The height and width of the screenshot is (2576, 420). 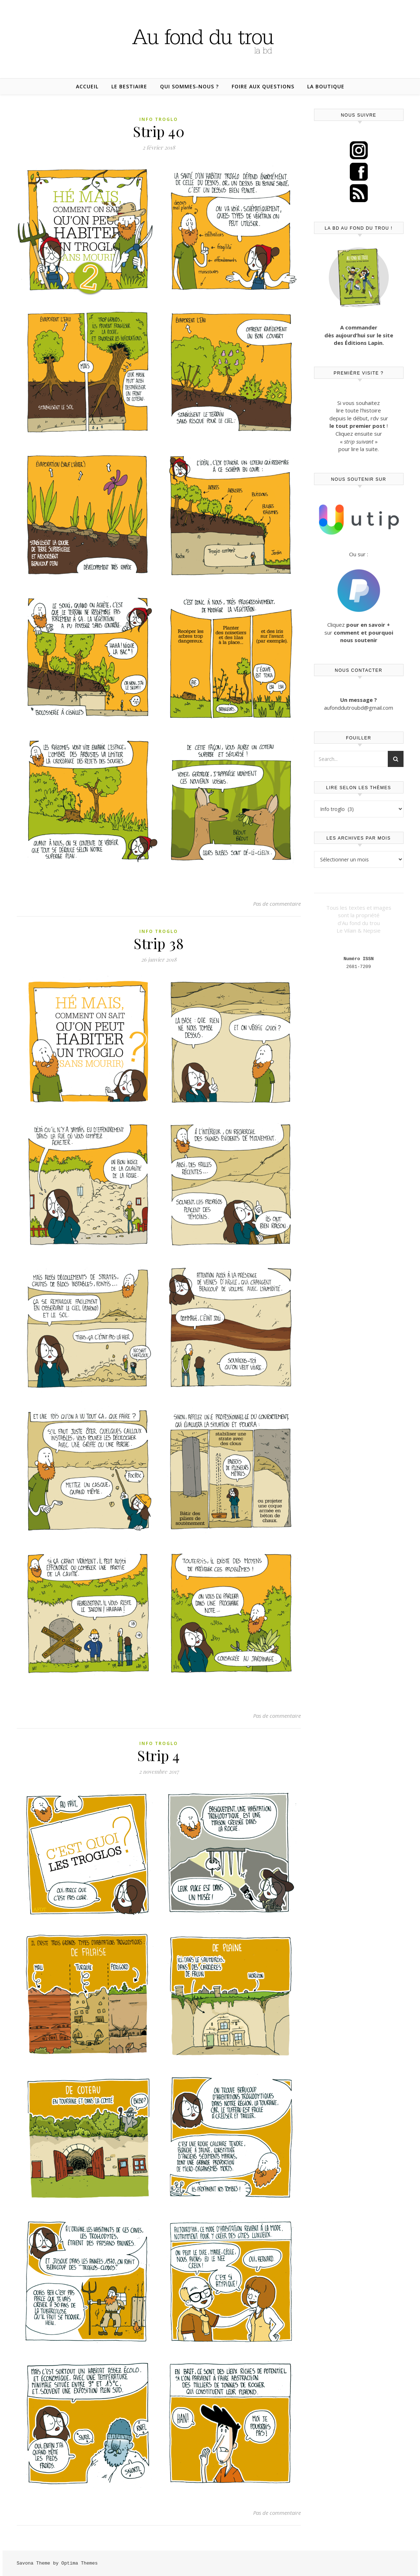 What do you see at coordinates (358, 632) in the screenshot?
I see `Cliquez sur` at bounding box center [358, 632].